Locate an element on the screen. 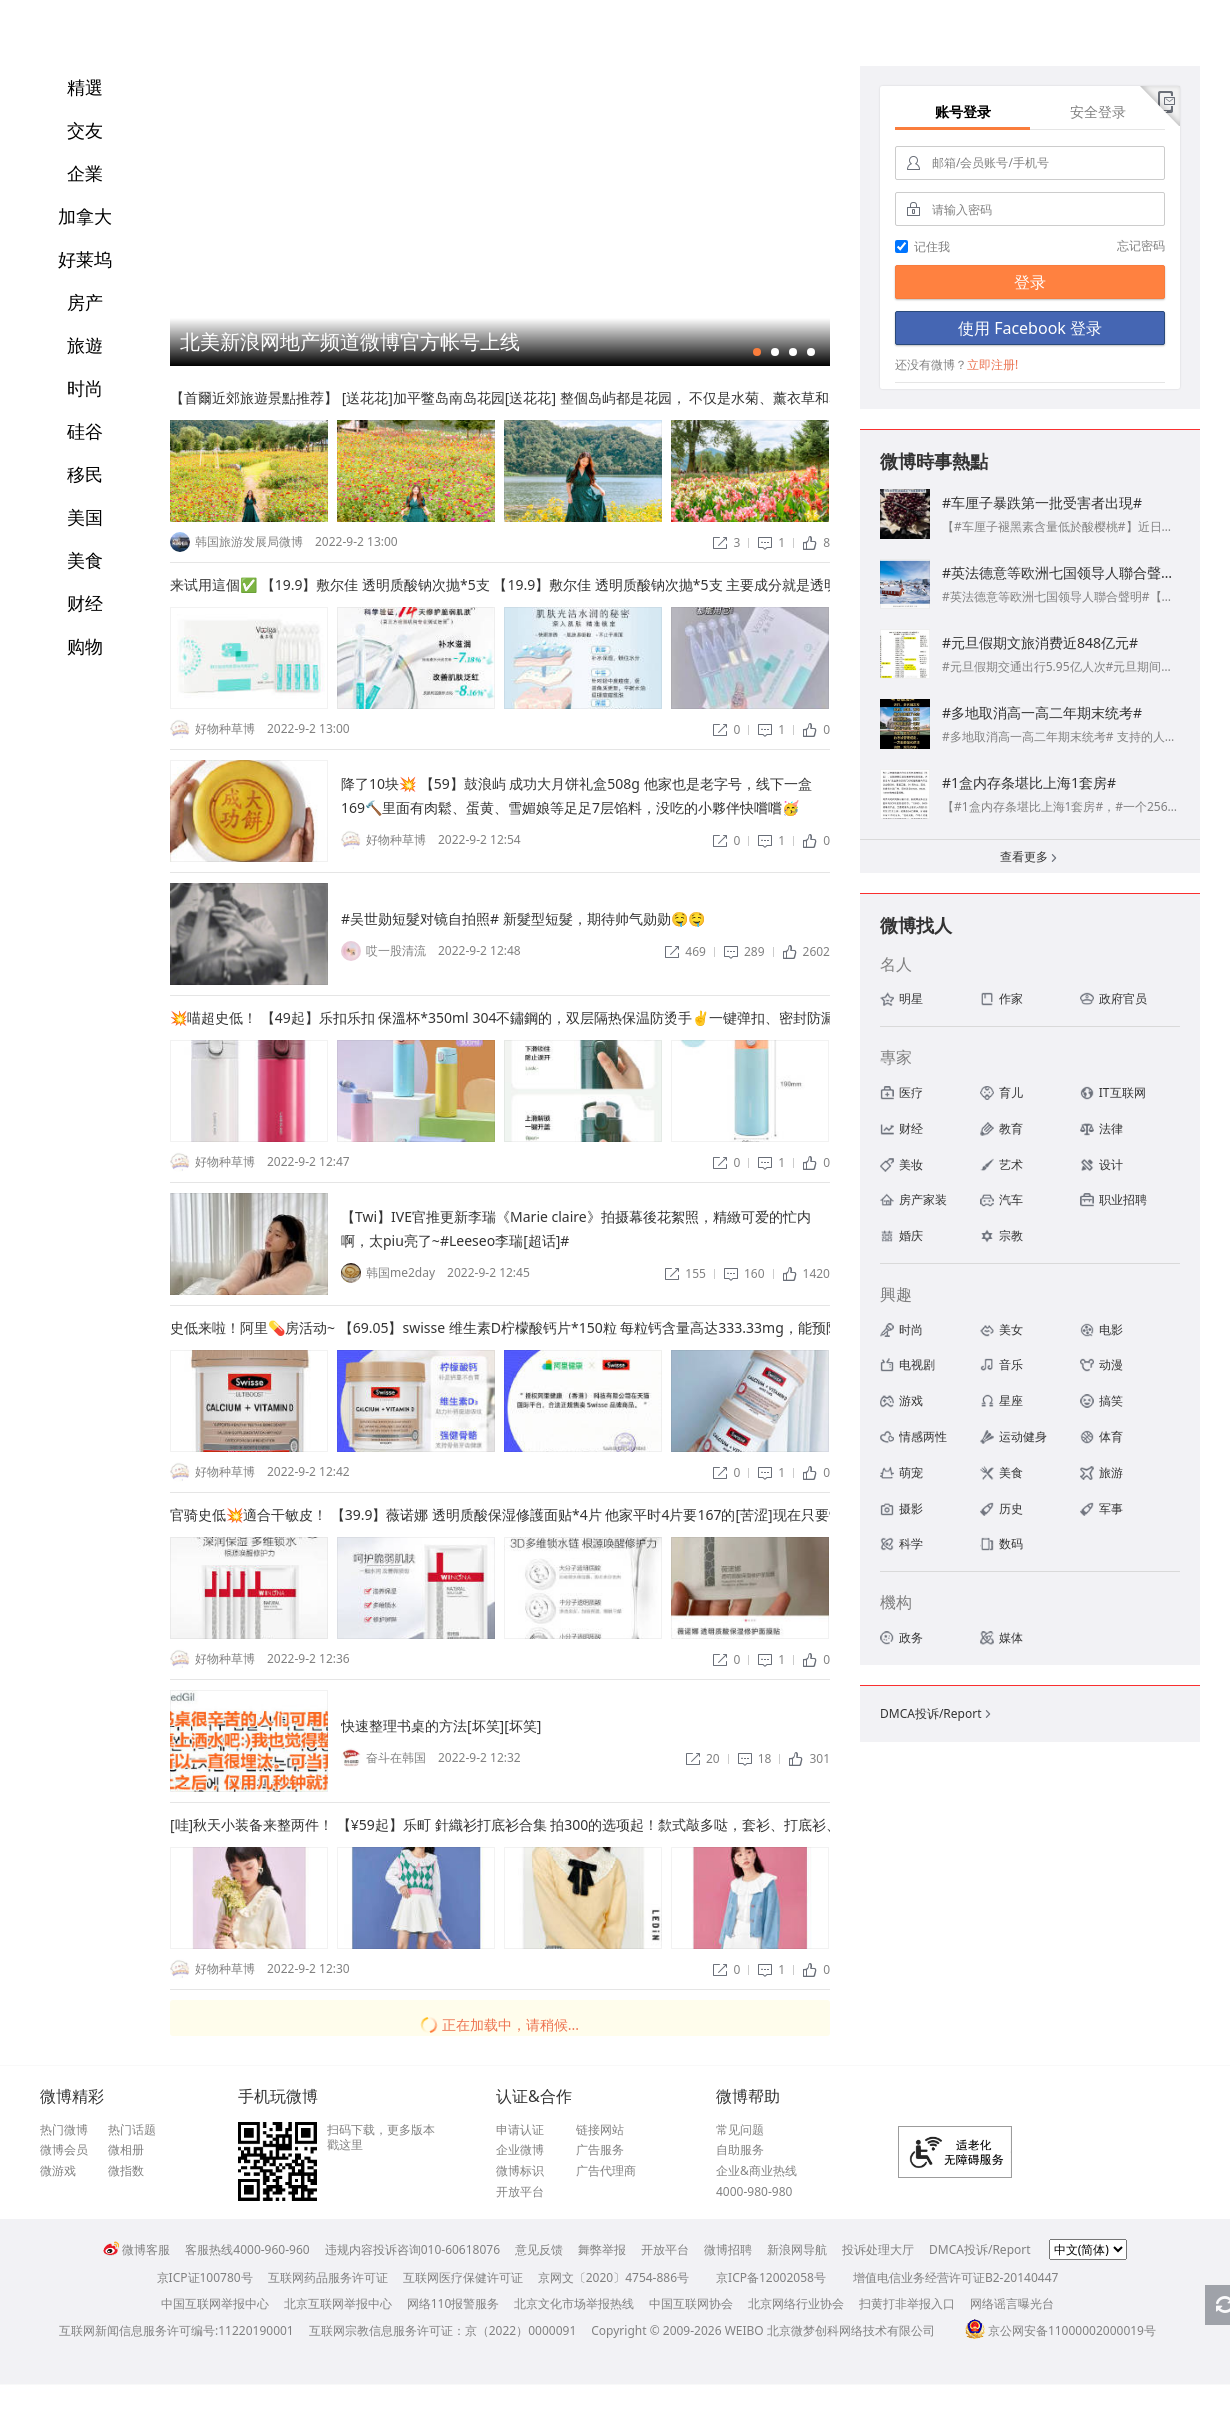  交友 is located at coordinates (85, 130).